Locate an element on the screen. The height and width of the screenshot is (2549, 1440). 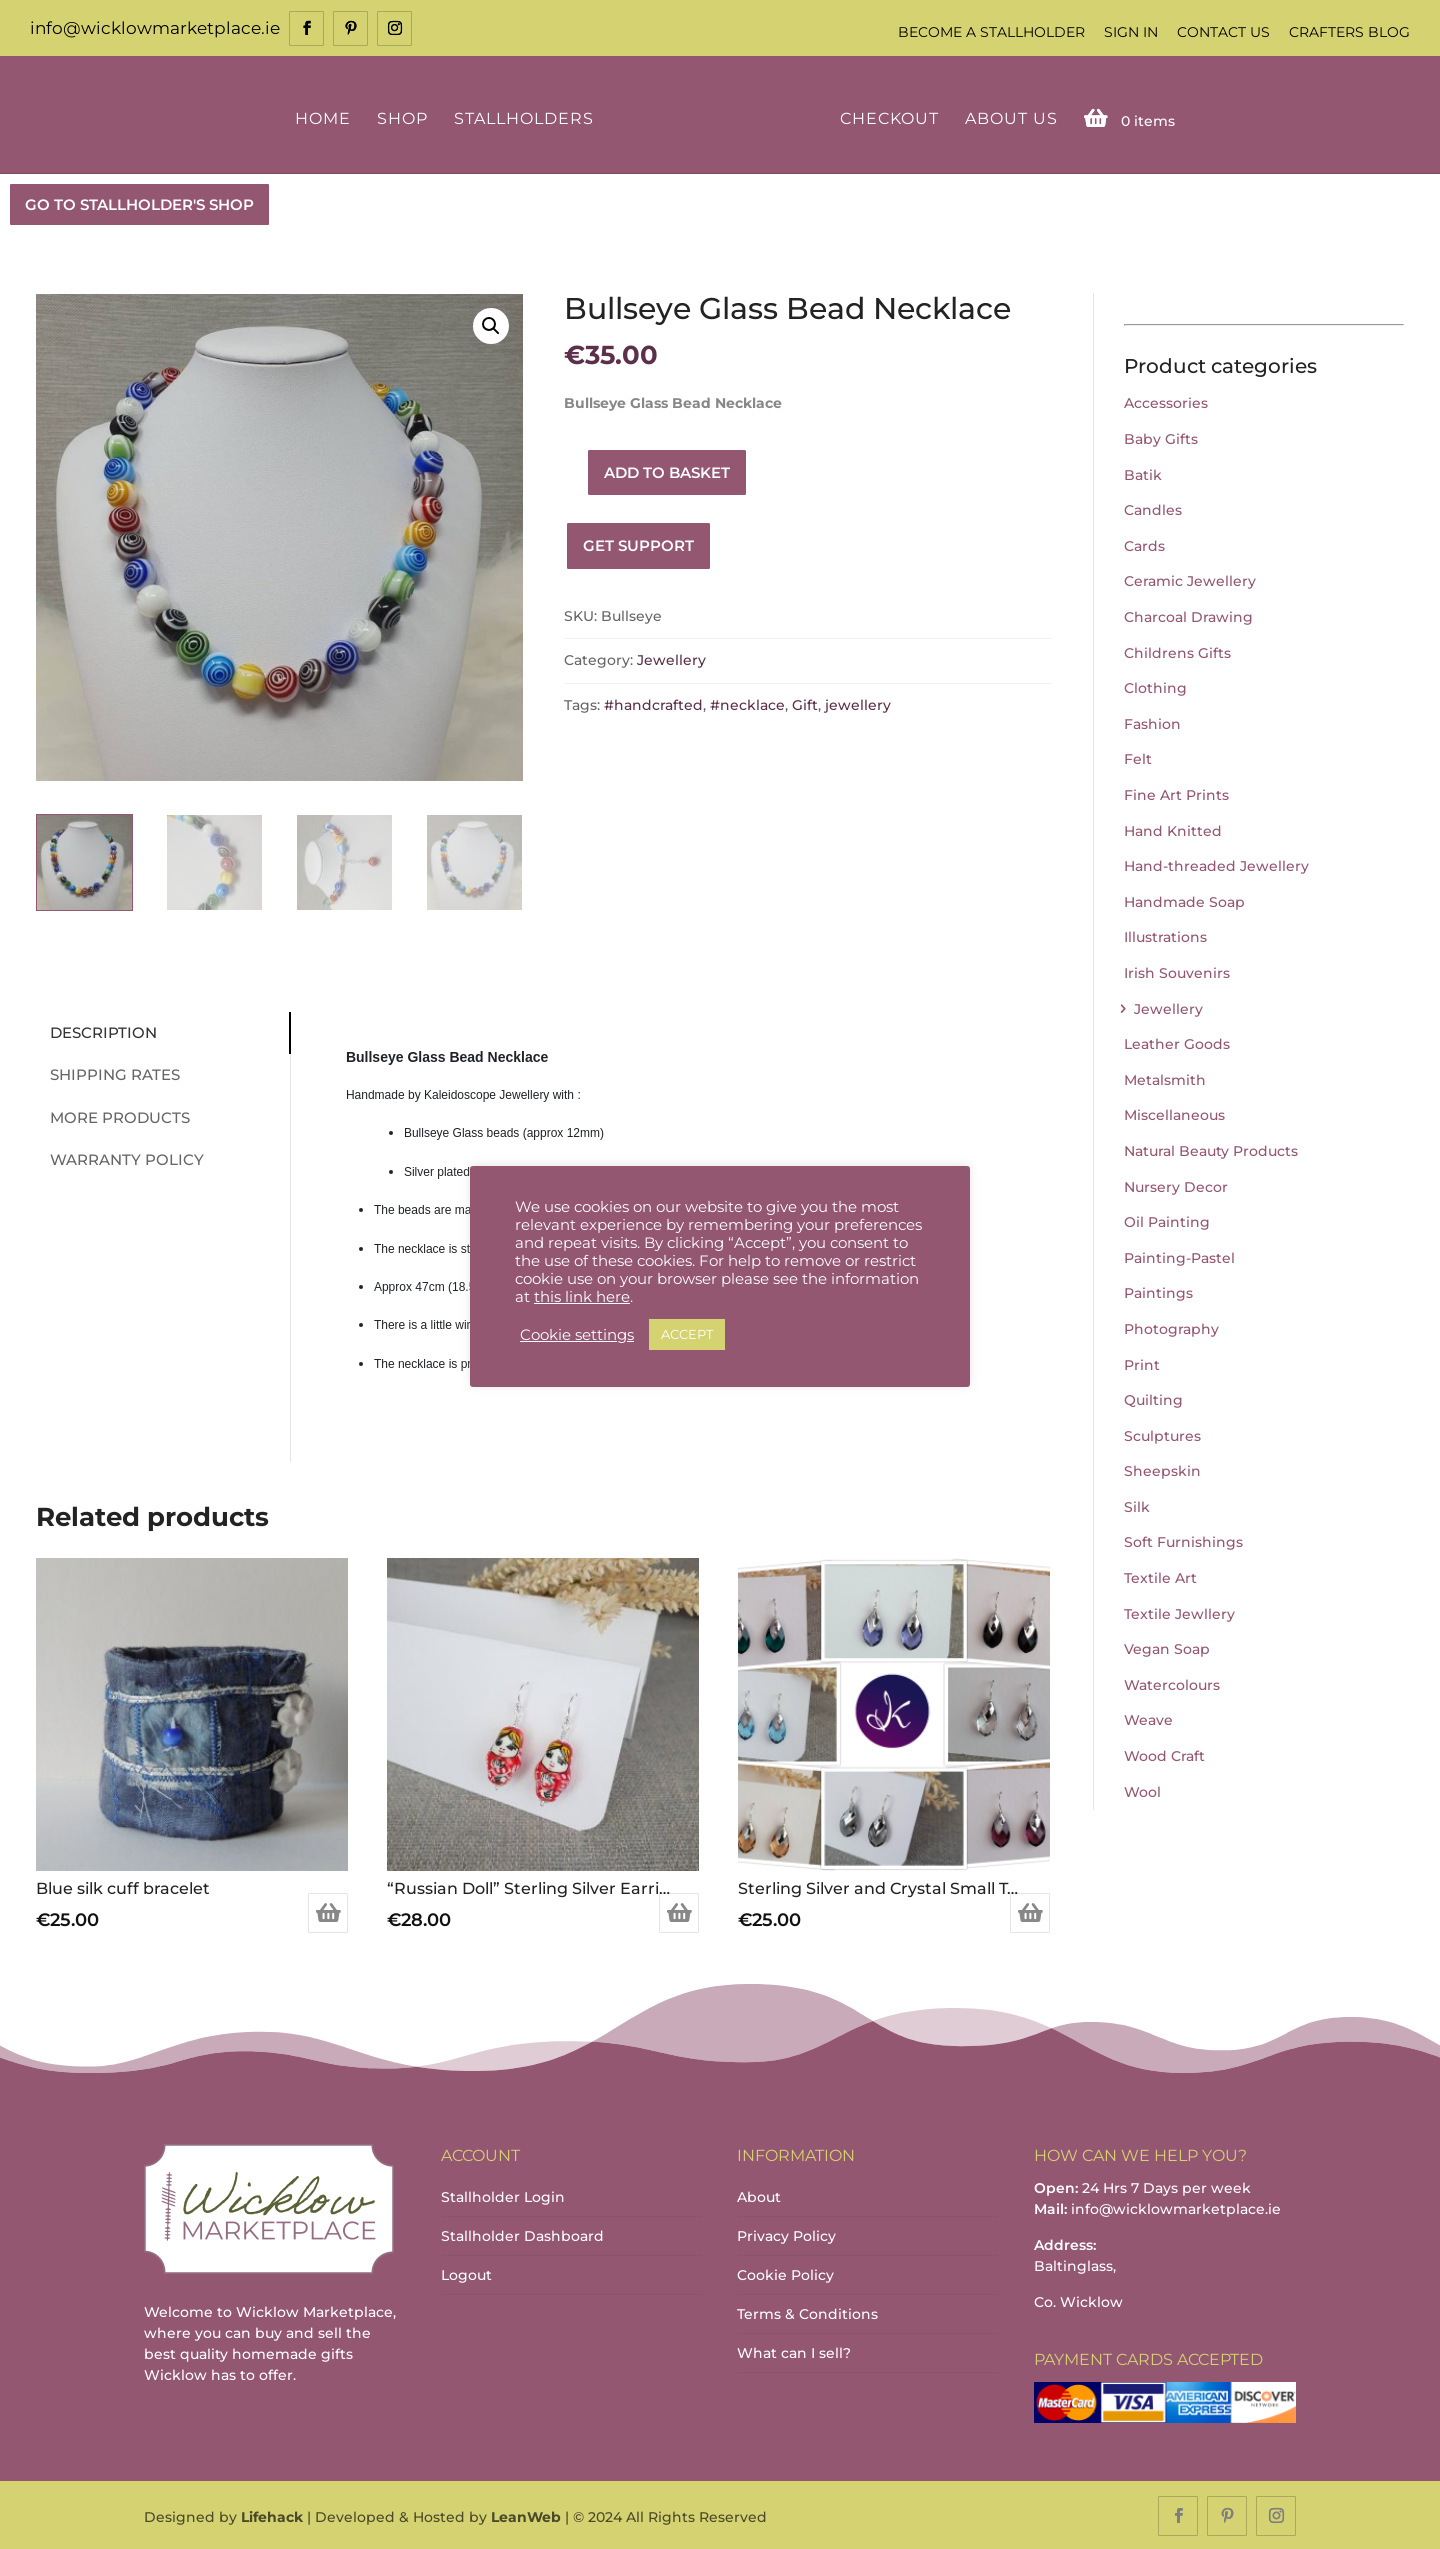
Logout is located at coordinates (466, 2273).